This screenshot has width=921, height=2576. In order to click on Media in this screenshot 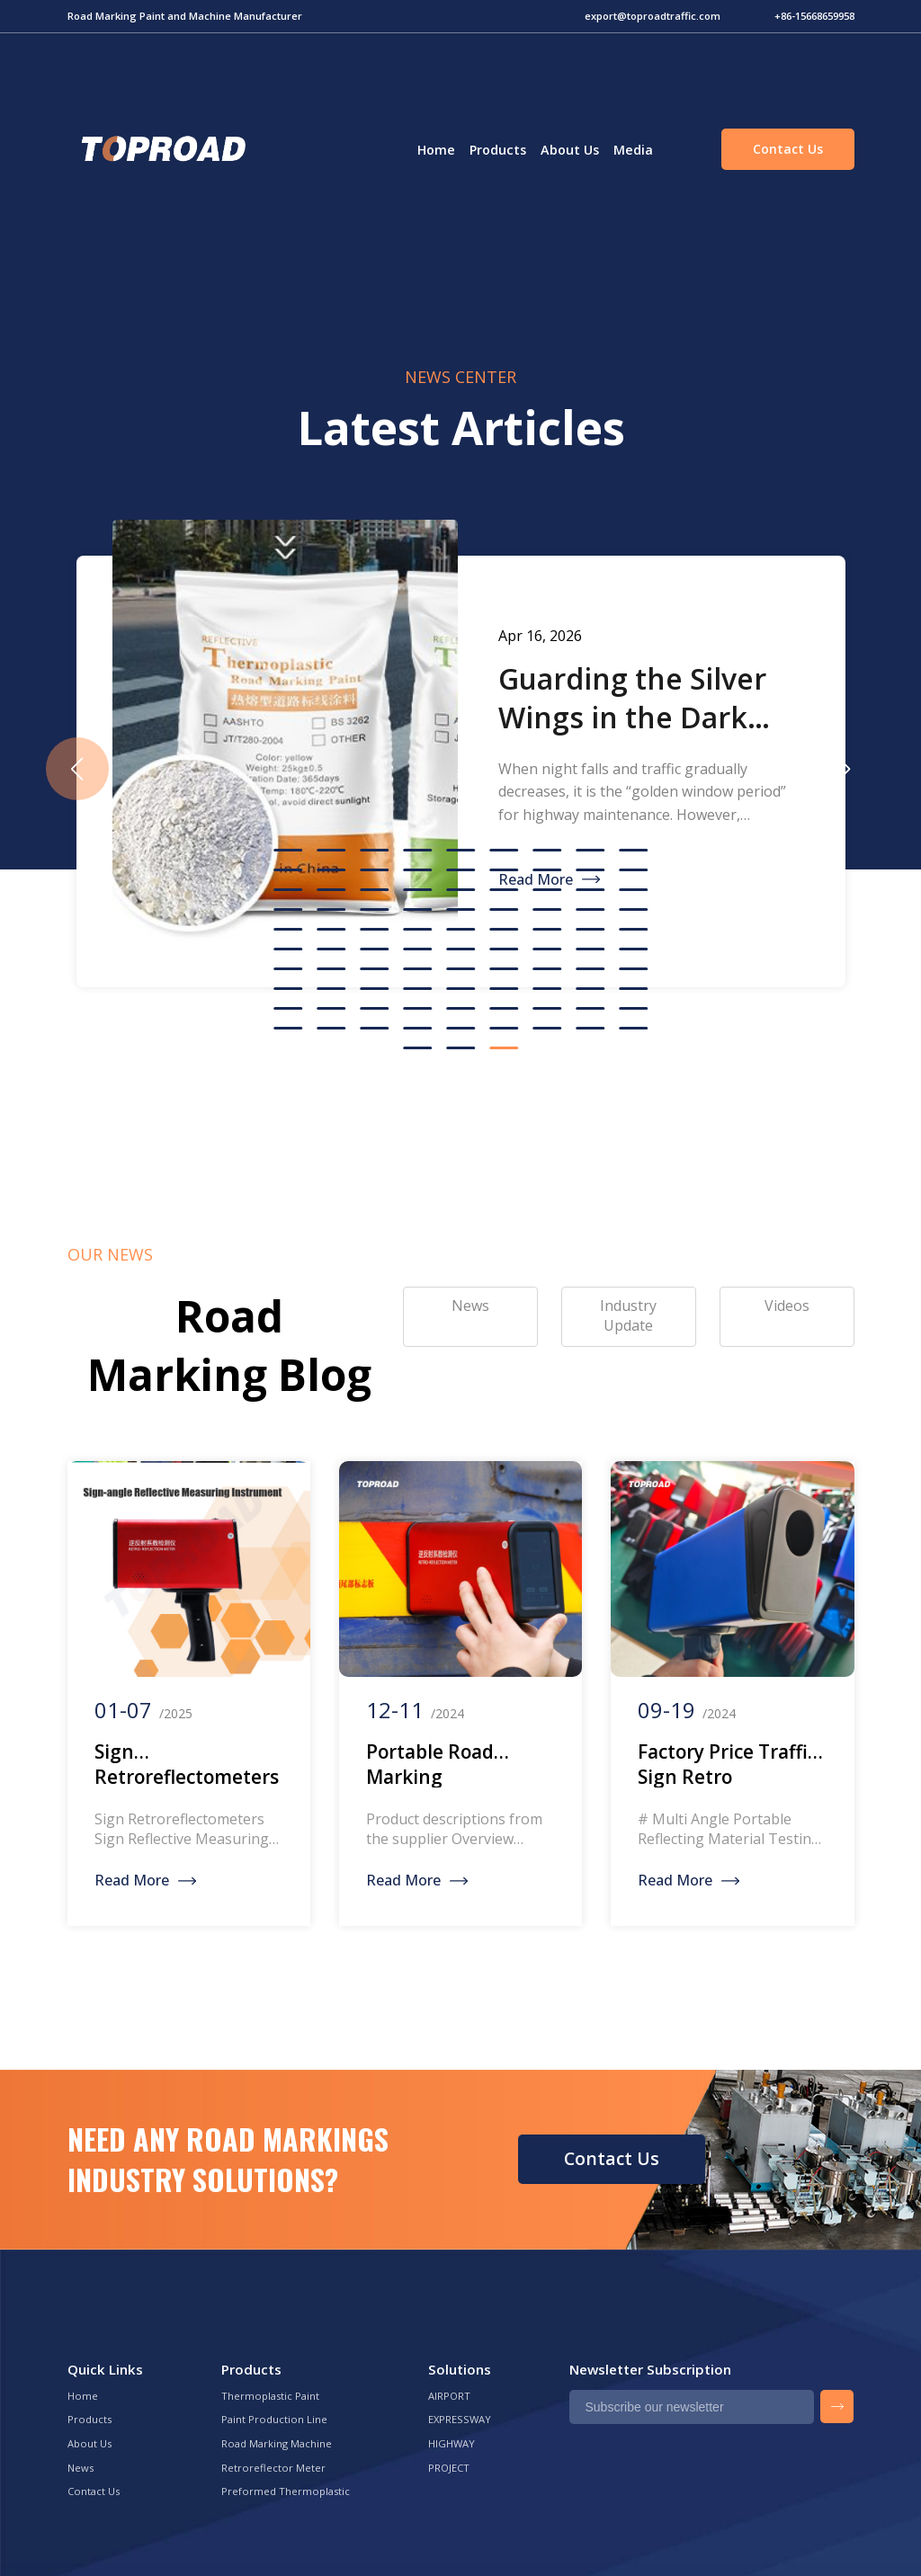, I will do `click(633, 149)`.